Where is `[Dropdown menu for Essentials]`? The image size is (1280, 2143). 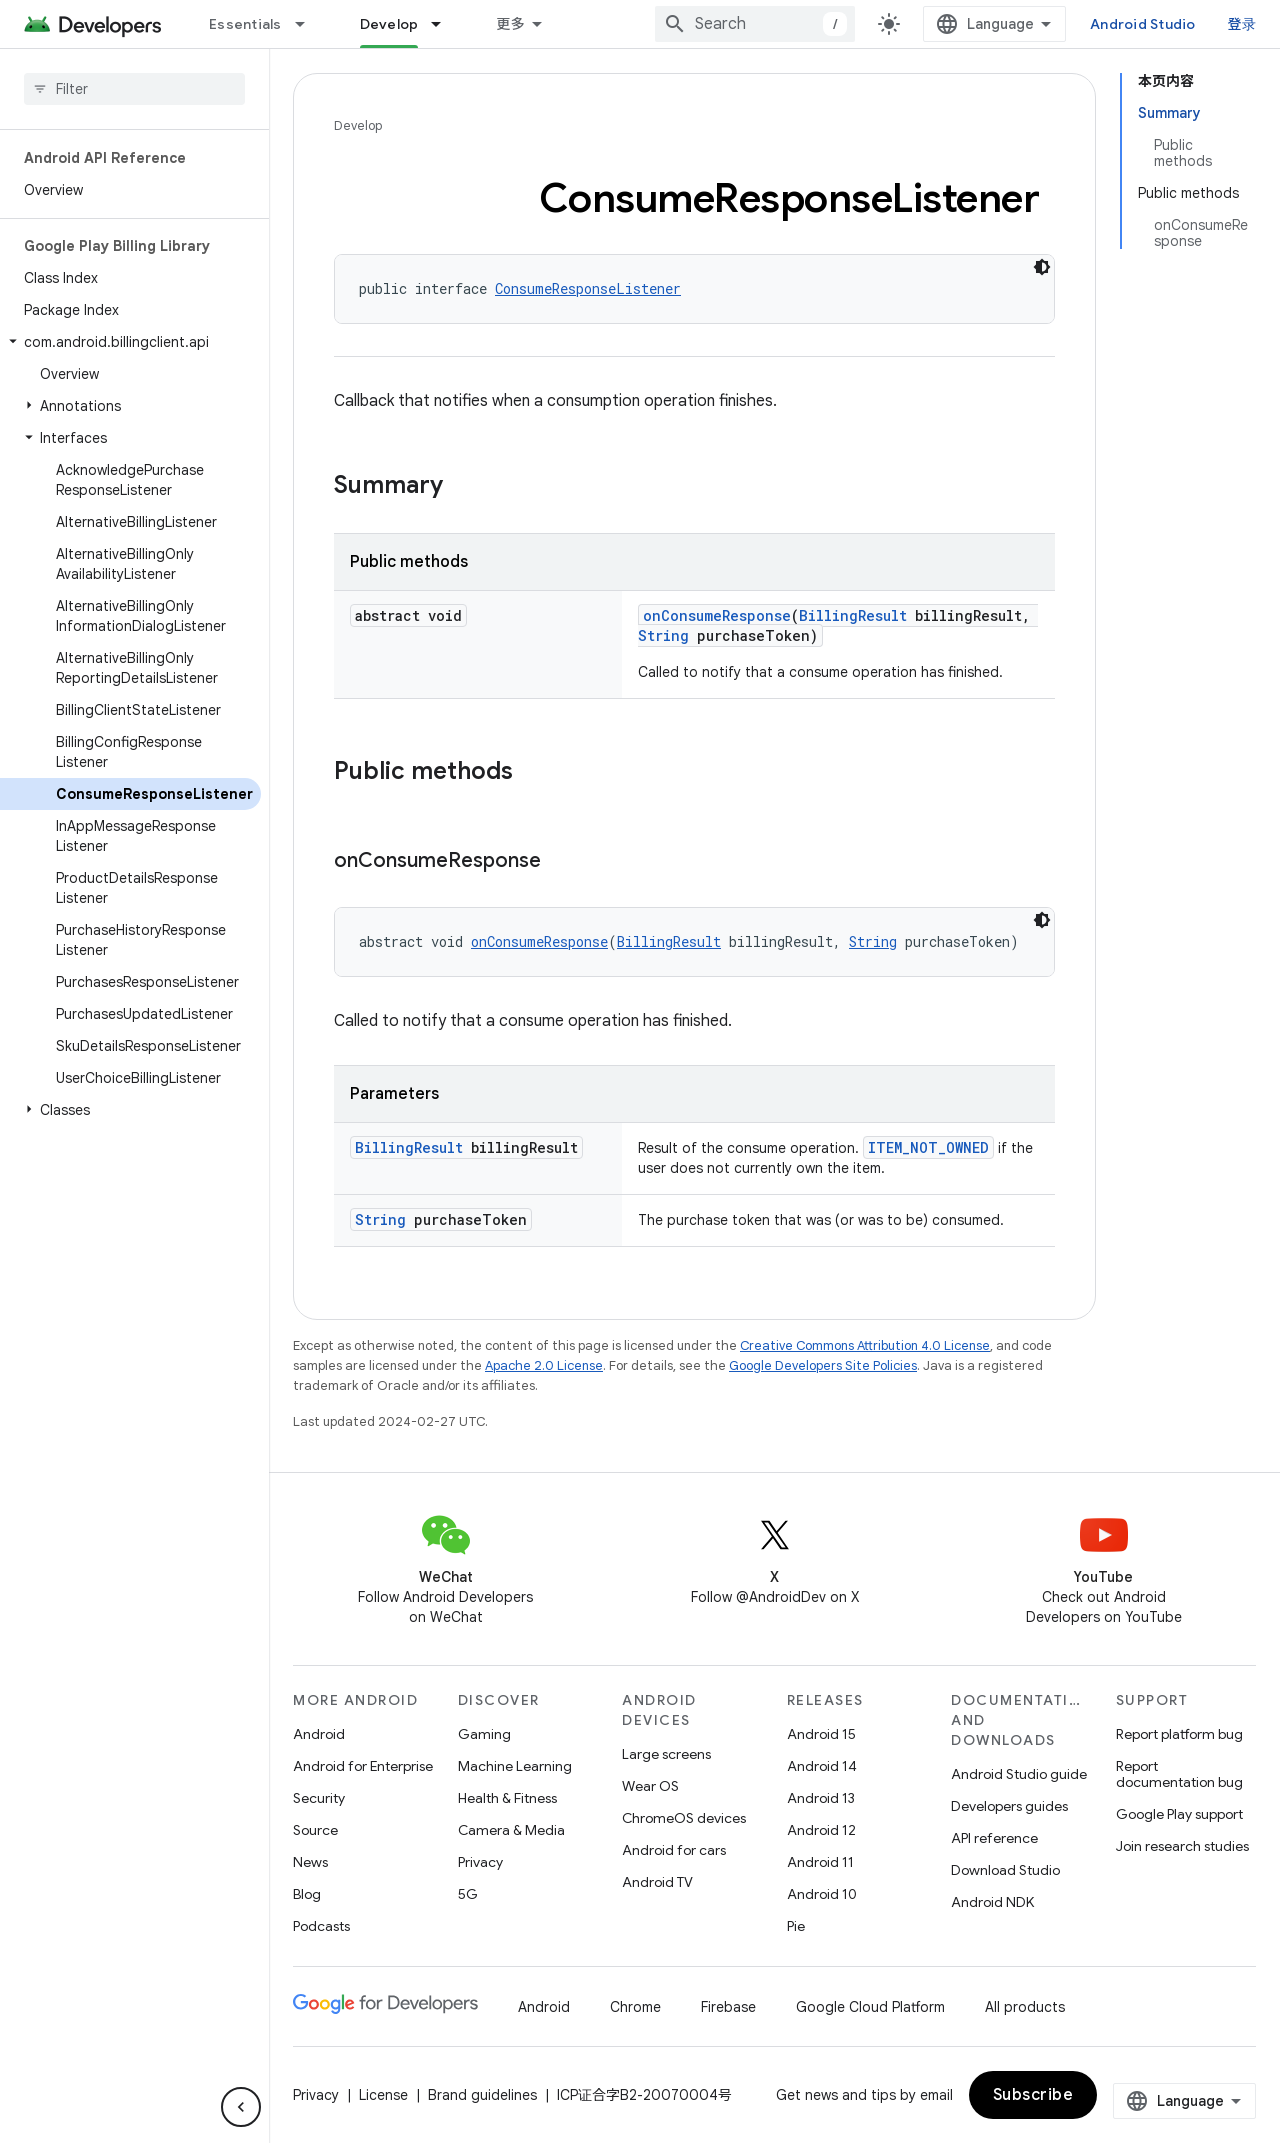 [Dropdown menu for Essentials] is located at coordinates (309, 24).